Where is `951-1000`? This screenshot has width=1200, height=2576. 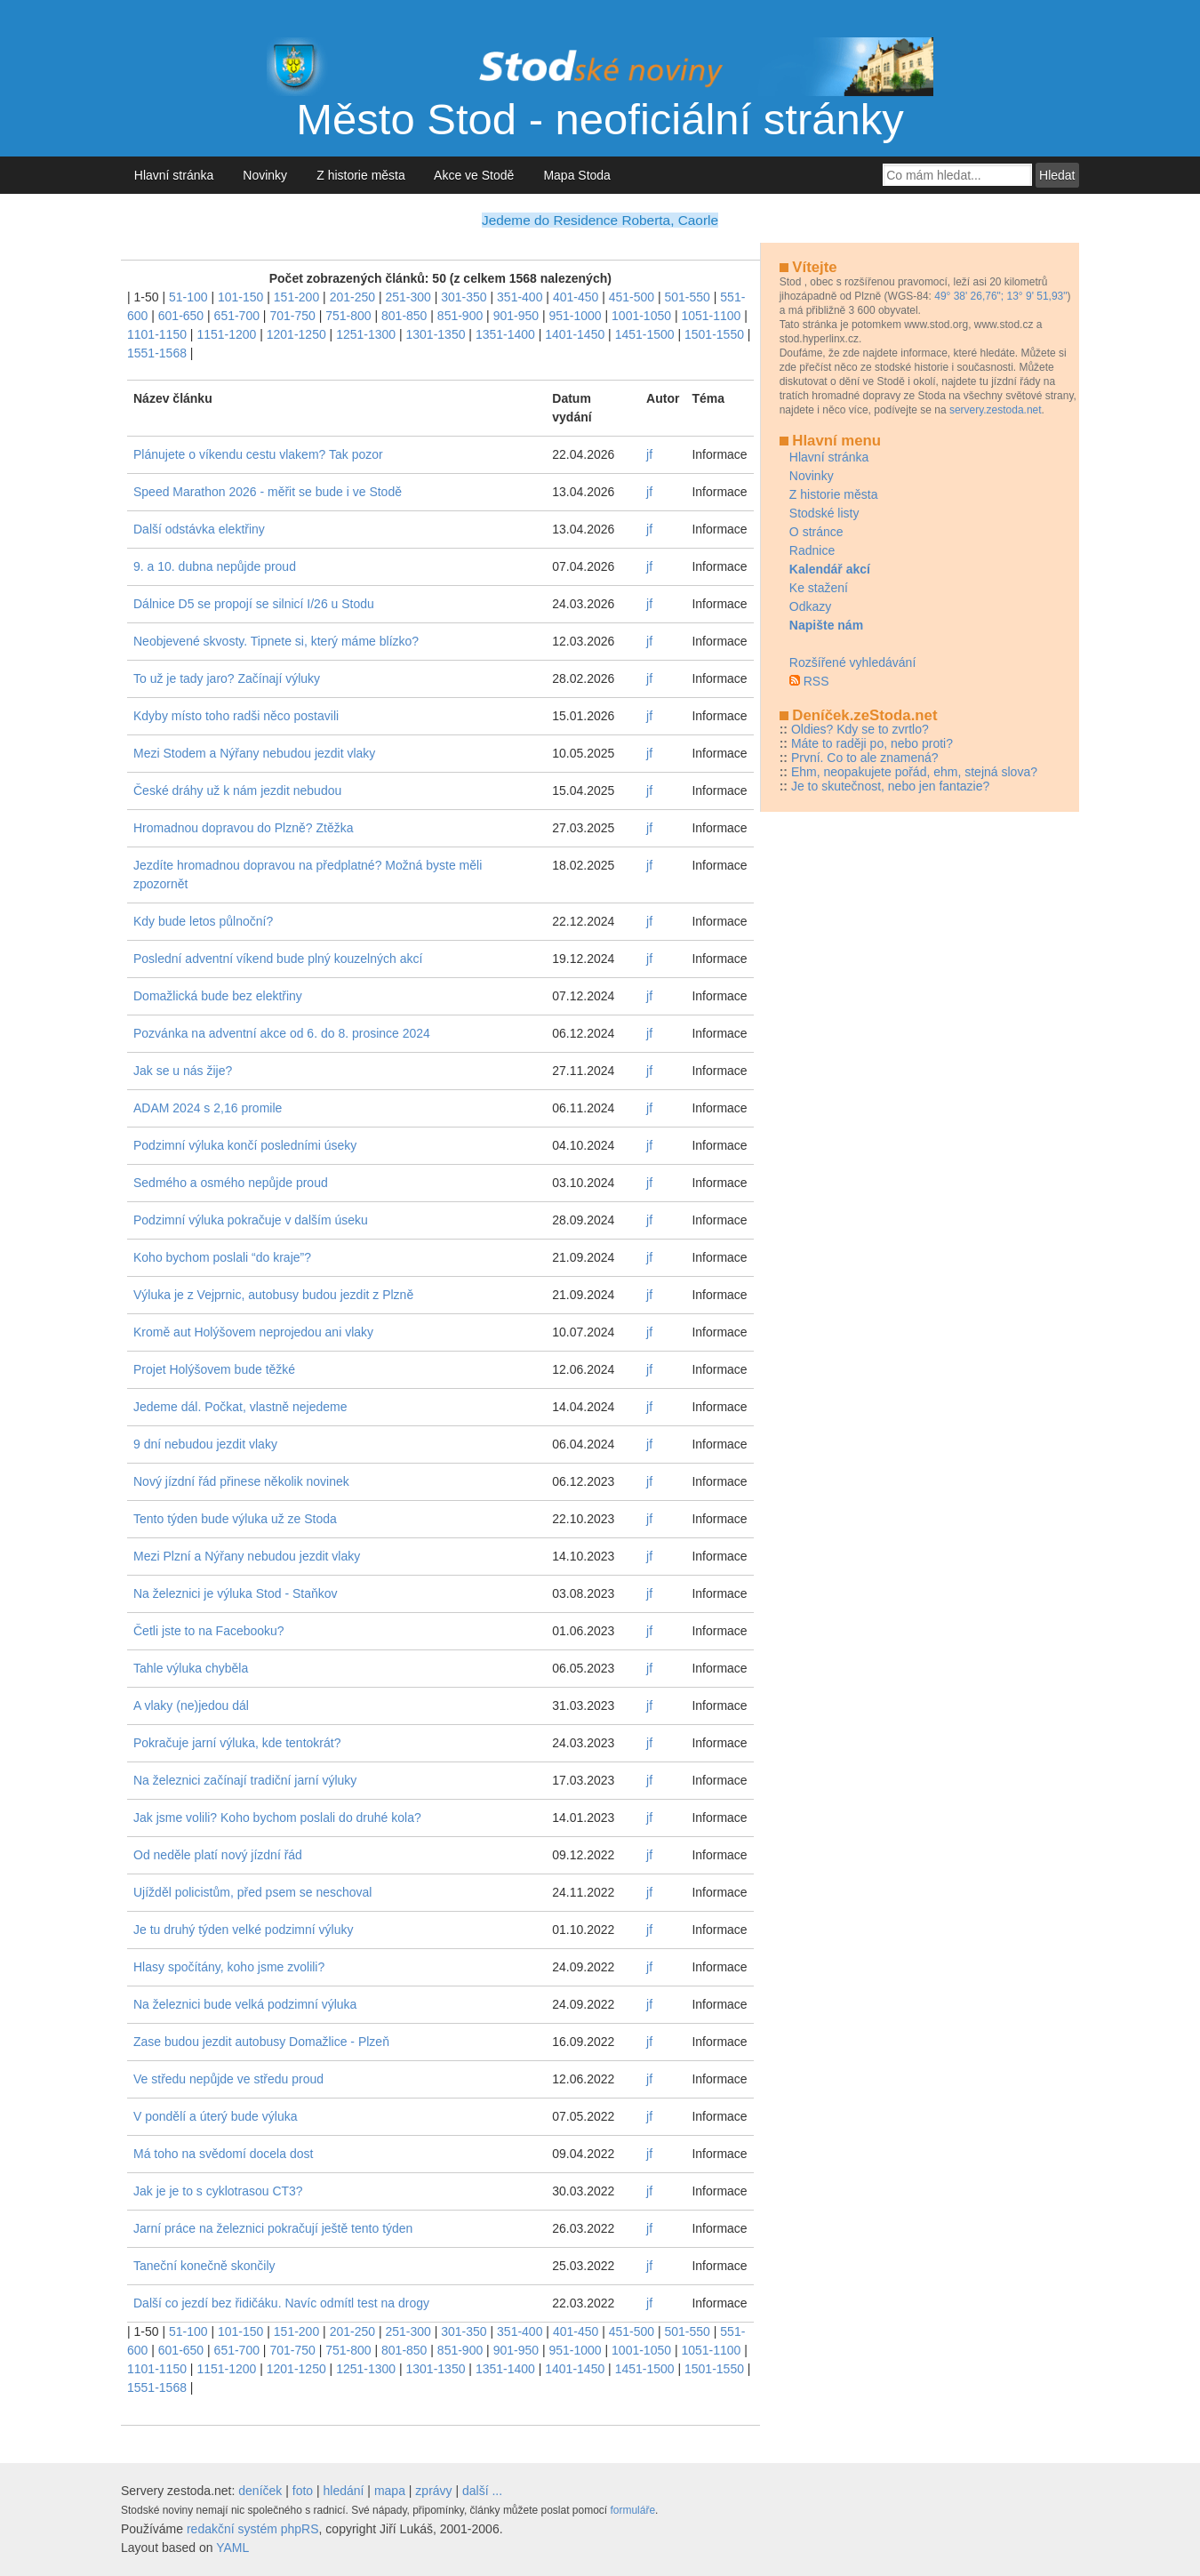
951-1000 is located at coordinates (574, 316).